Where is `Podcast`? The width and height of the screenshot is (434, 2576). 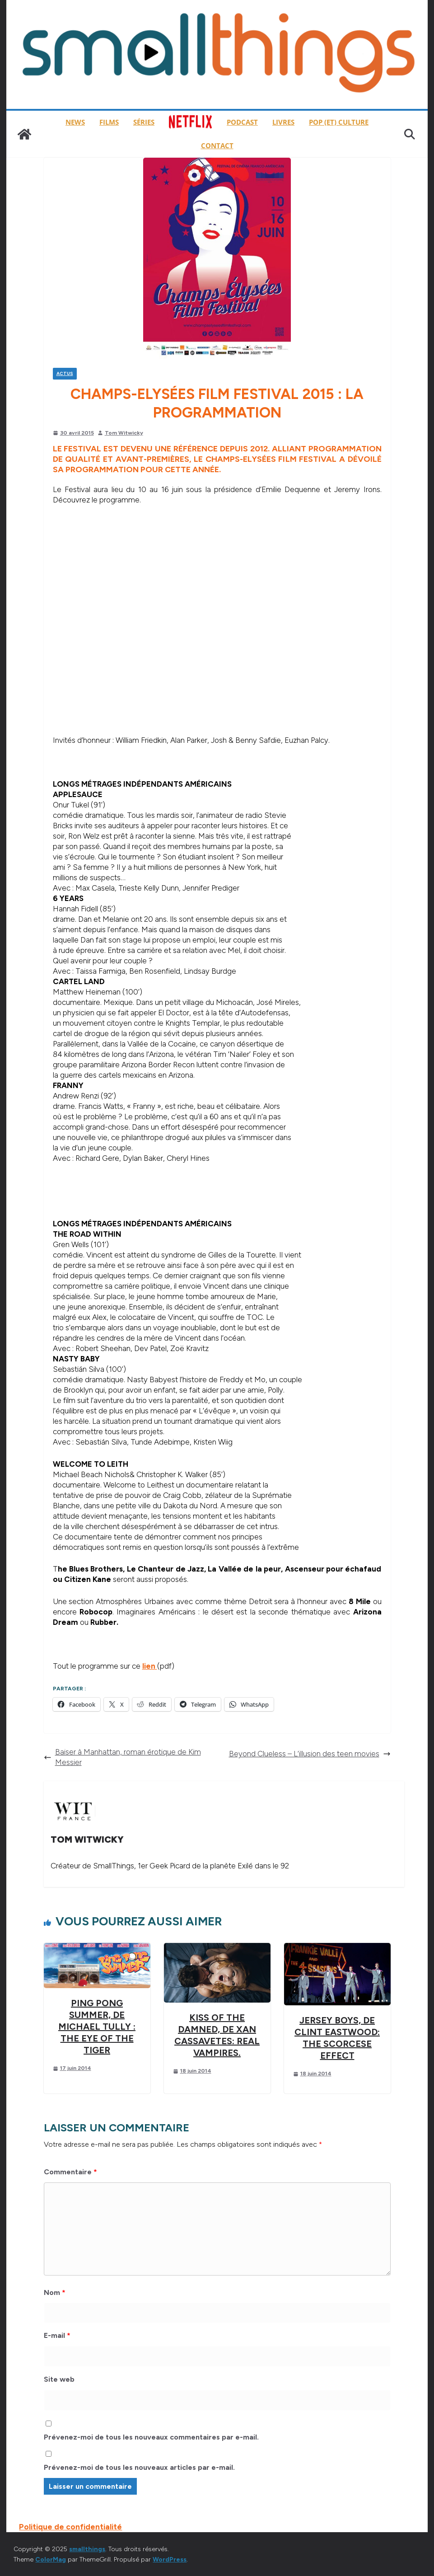 Podcast is located at coordinates (242, 122).